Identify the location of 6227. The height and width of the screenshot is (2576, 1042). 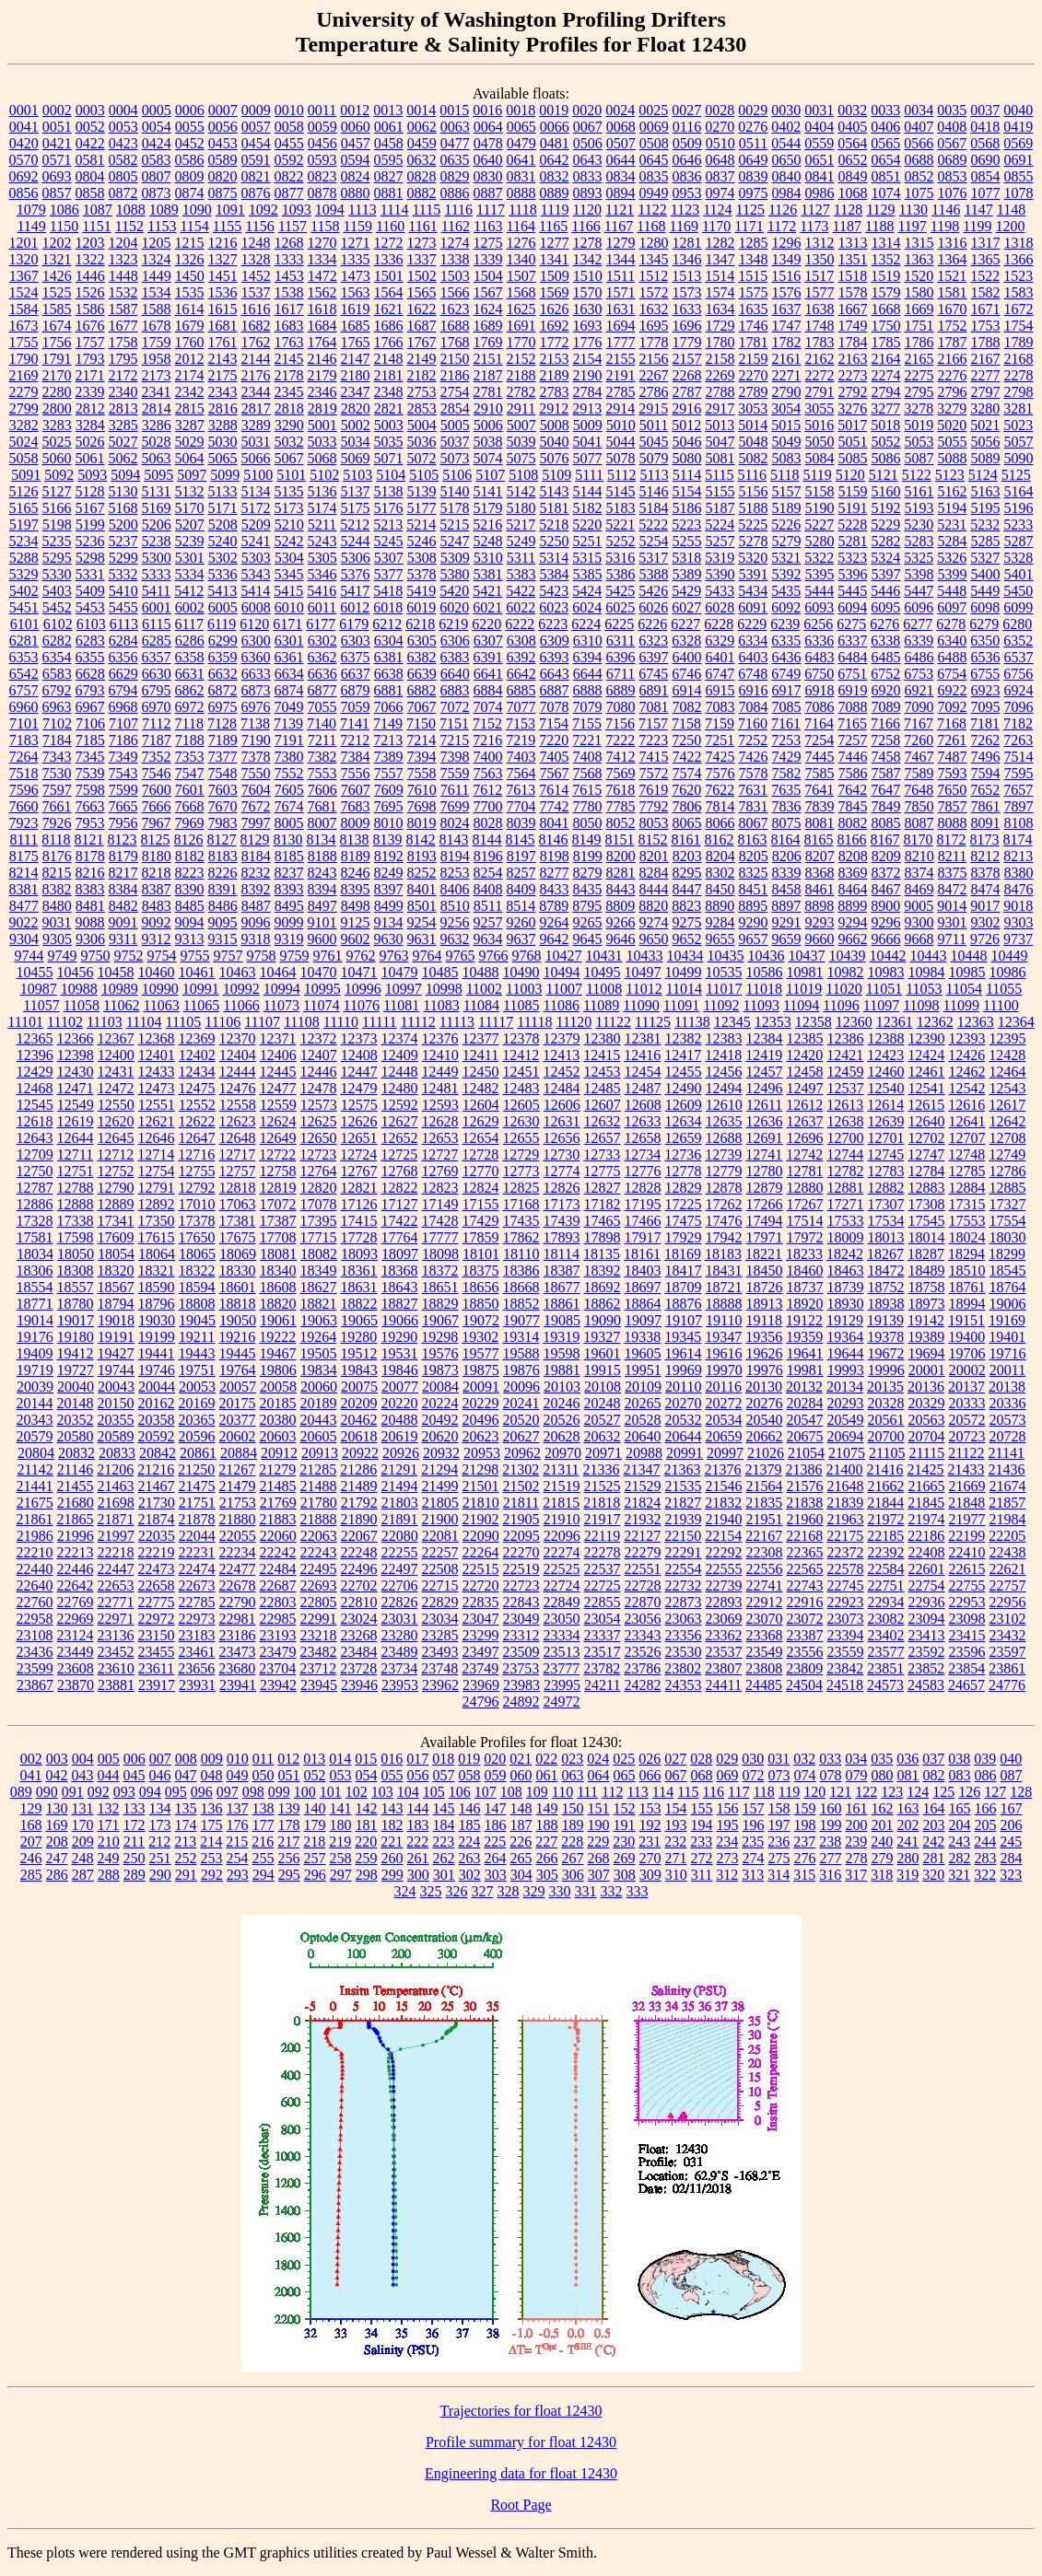
(685, 624).